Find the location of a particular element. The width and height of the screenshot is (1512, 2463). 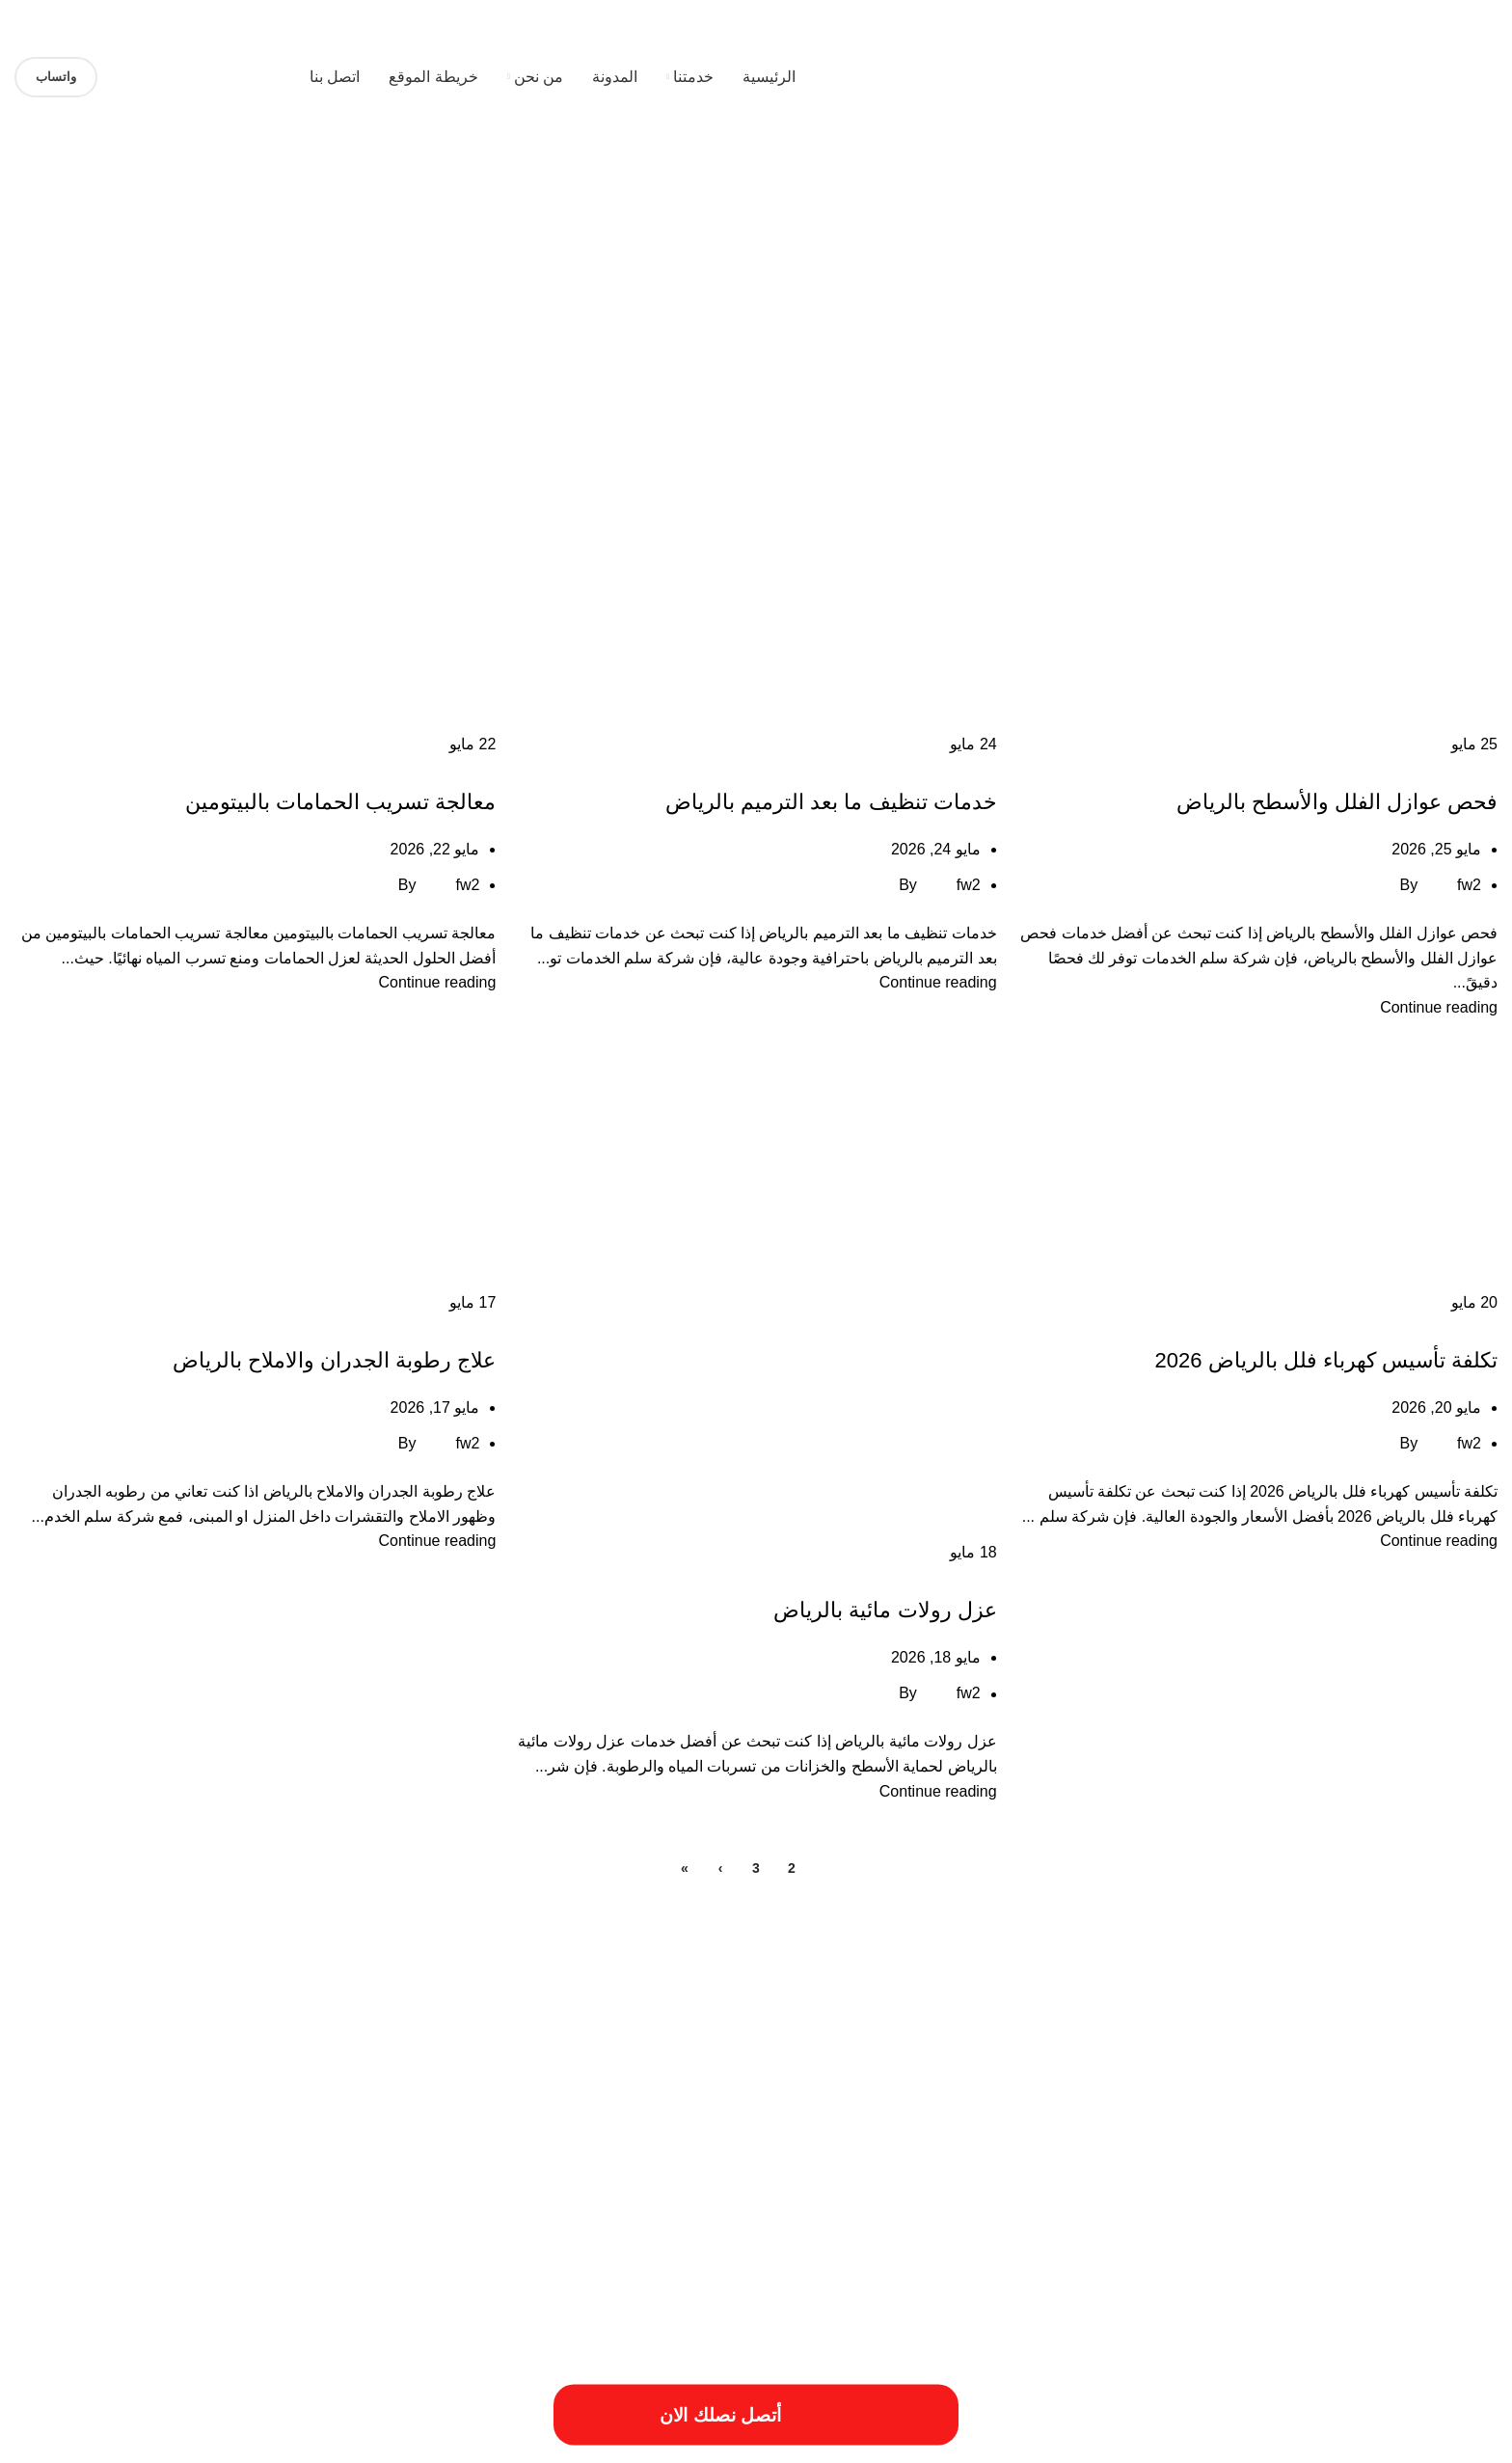

خدمات تنظيف ما بعد الترميم بالرياض is located at coordinates (831, 802).